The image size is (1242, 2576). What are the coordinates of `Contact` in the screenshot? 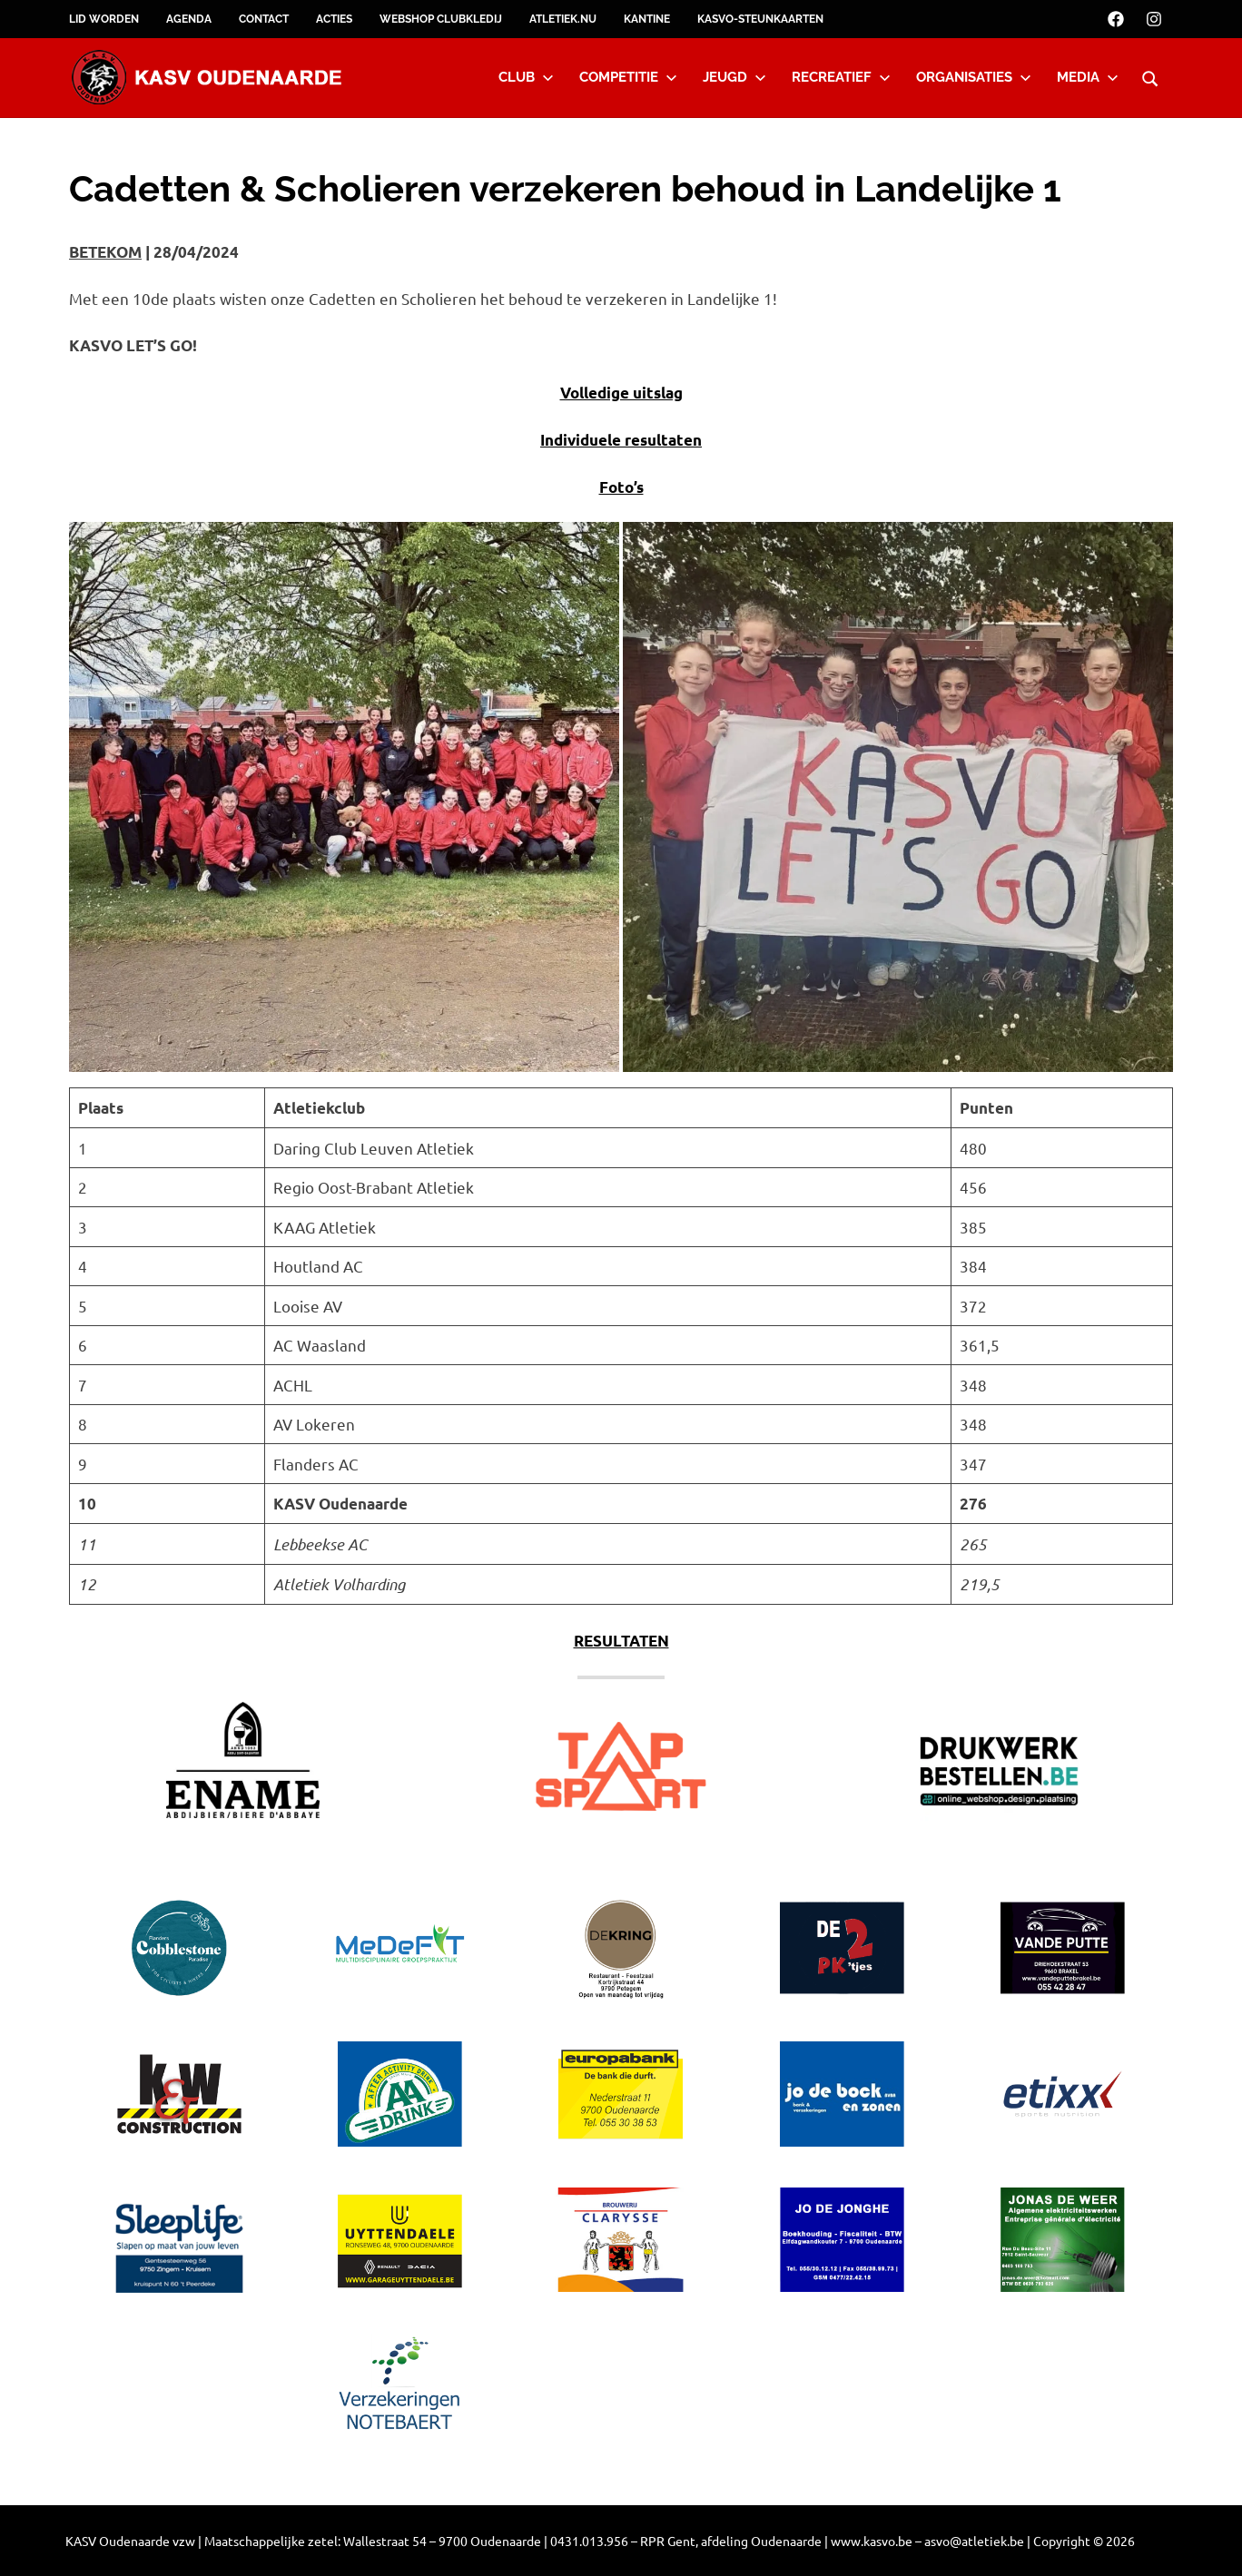 It's located at (264, 19).